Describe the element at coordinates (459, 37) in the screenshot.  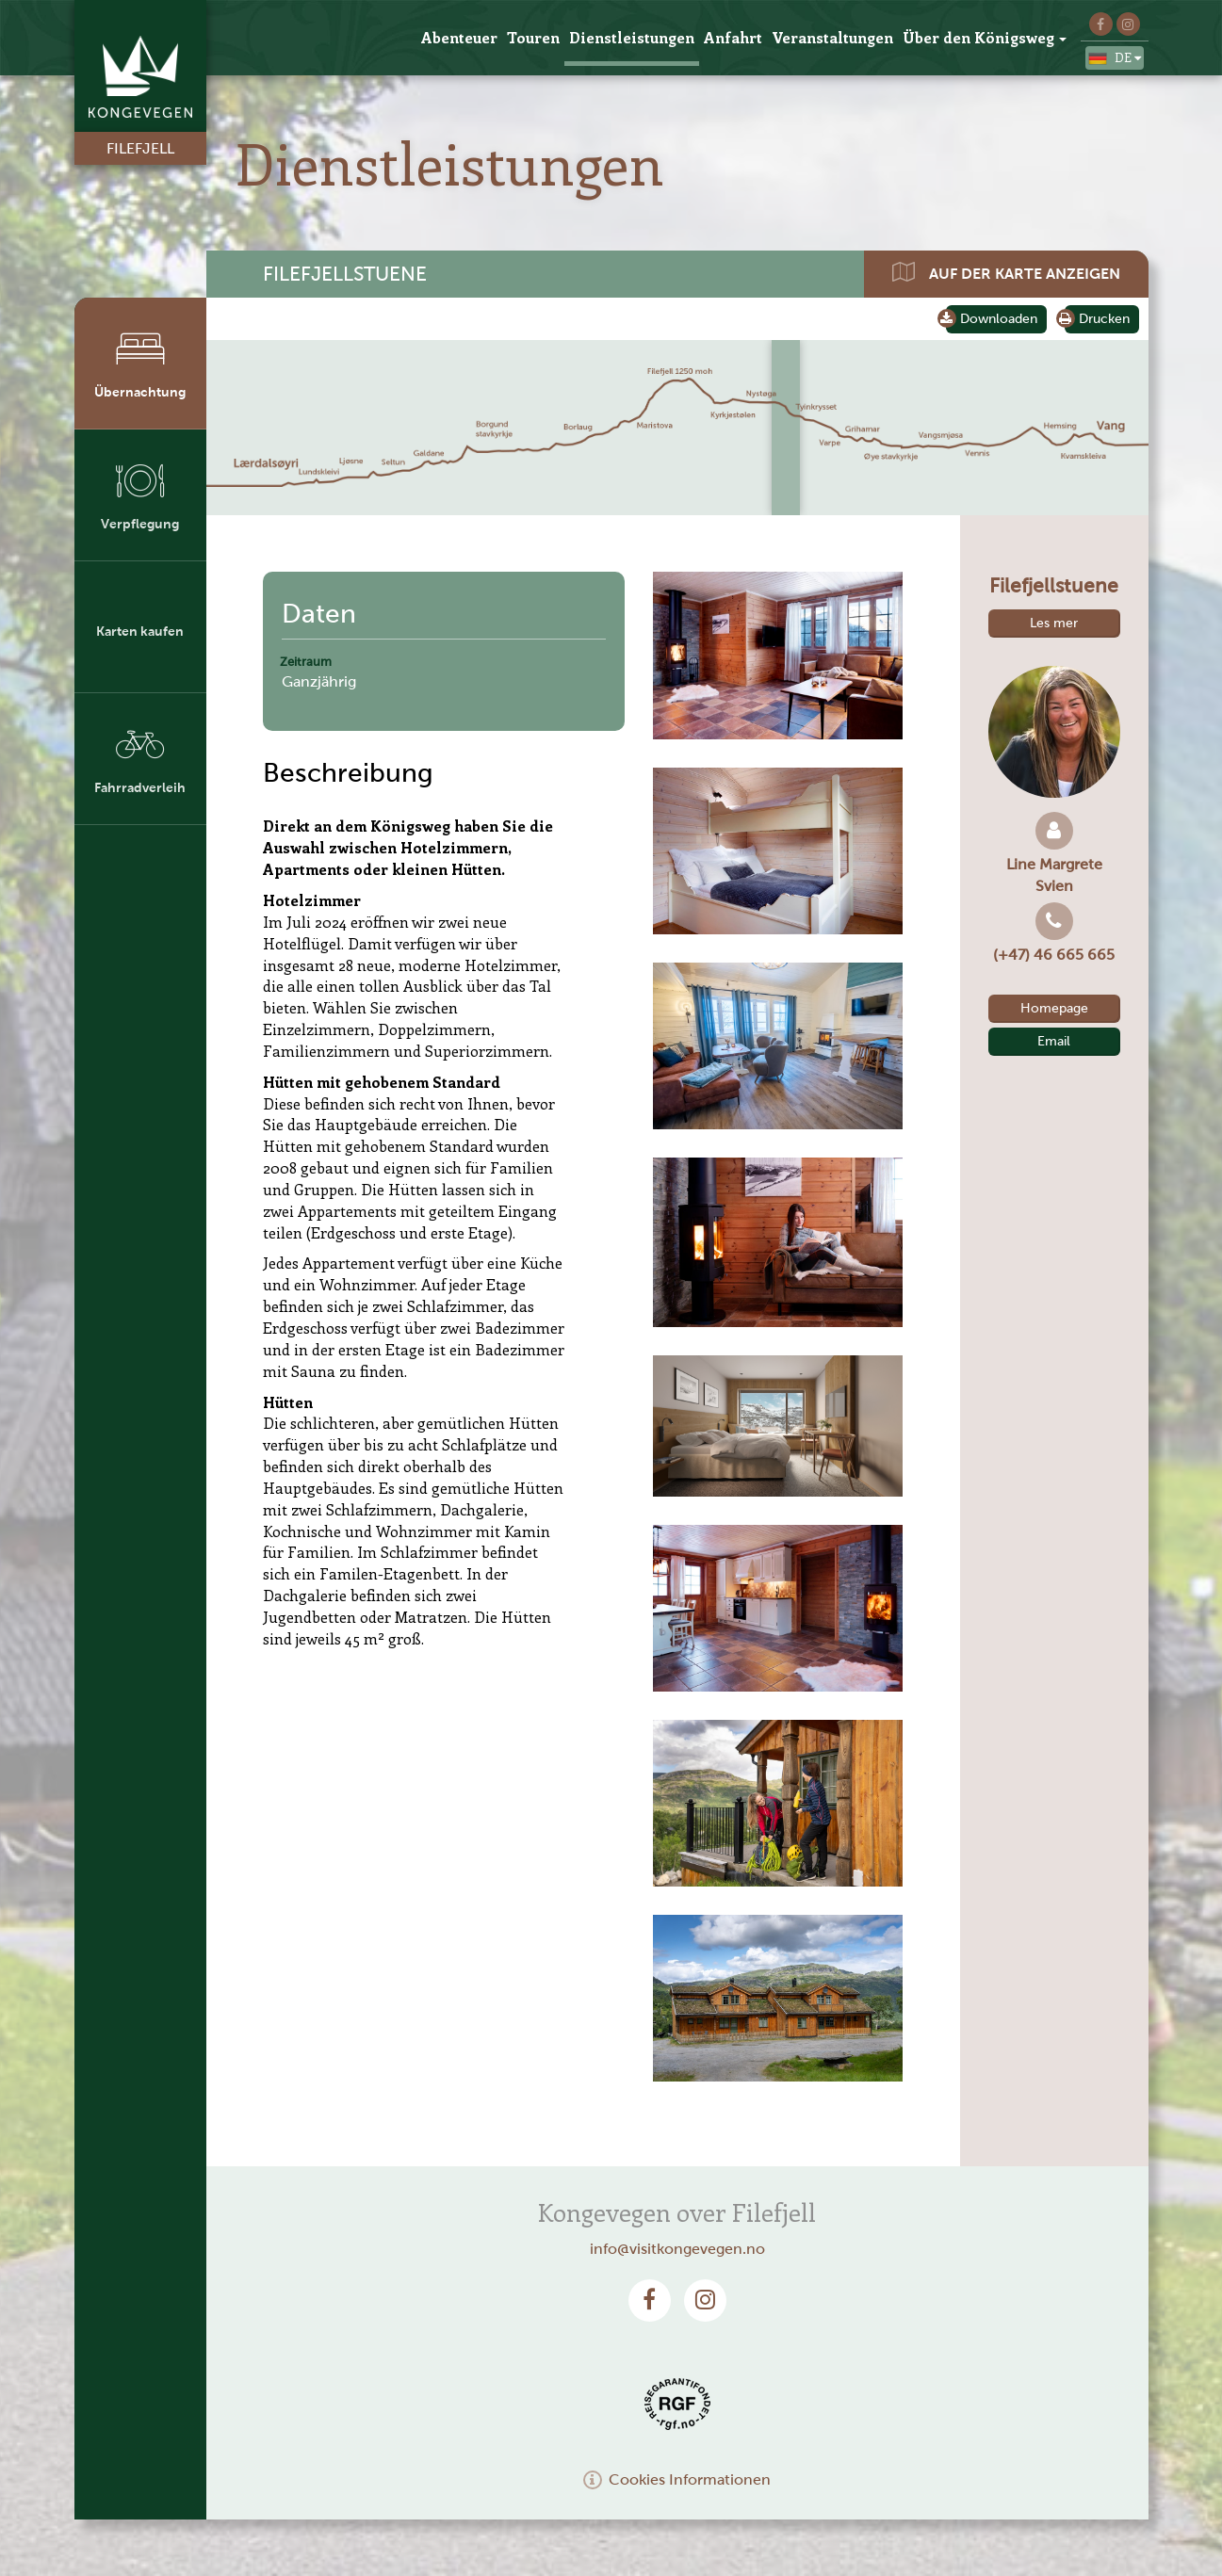
I see `Abenteuer` at that location.